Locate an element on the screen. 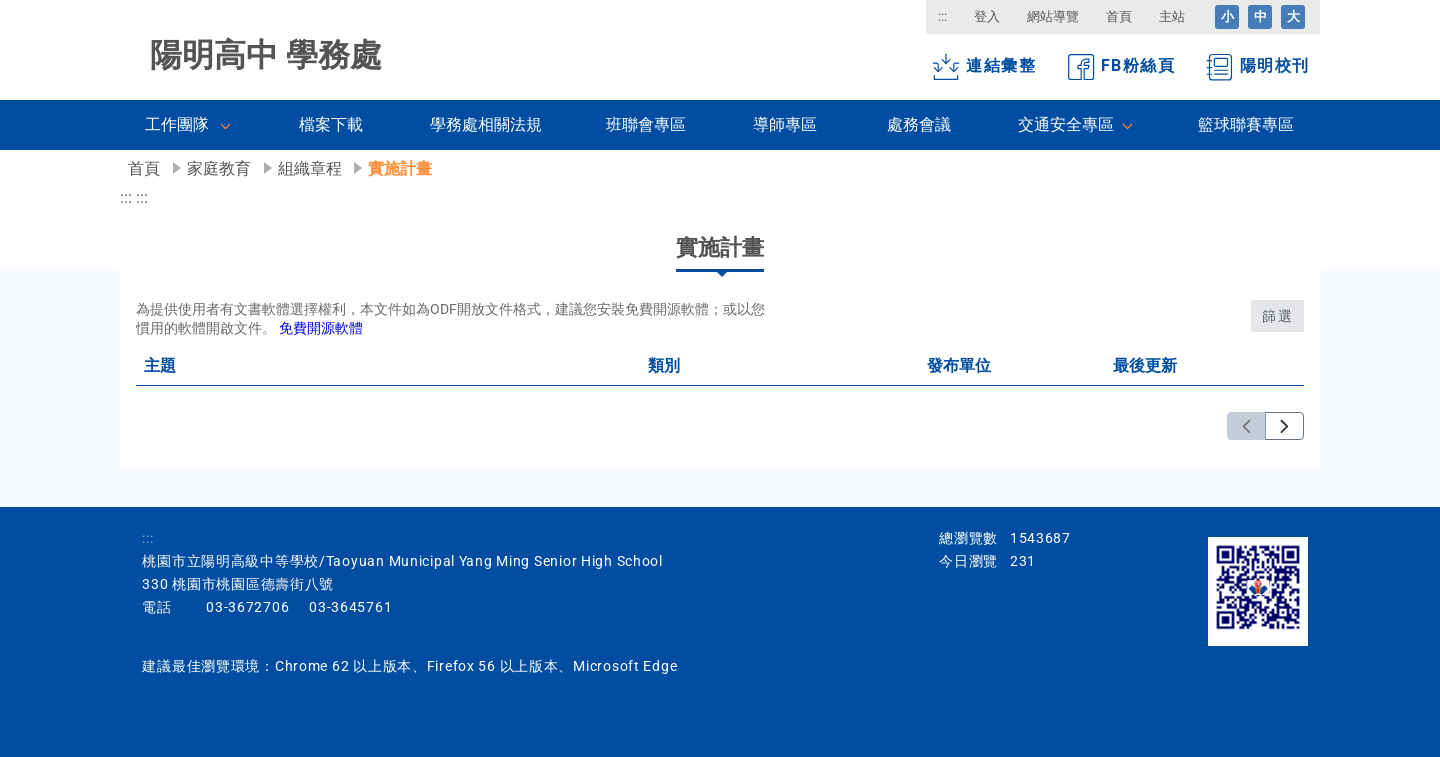 This screenshot has height=757, width=1440. 交通安全專區 is located at coordinates (1066, 124).